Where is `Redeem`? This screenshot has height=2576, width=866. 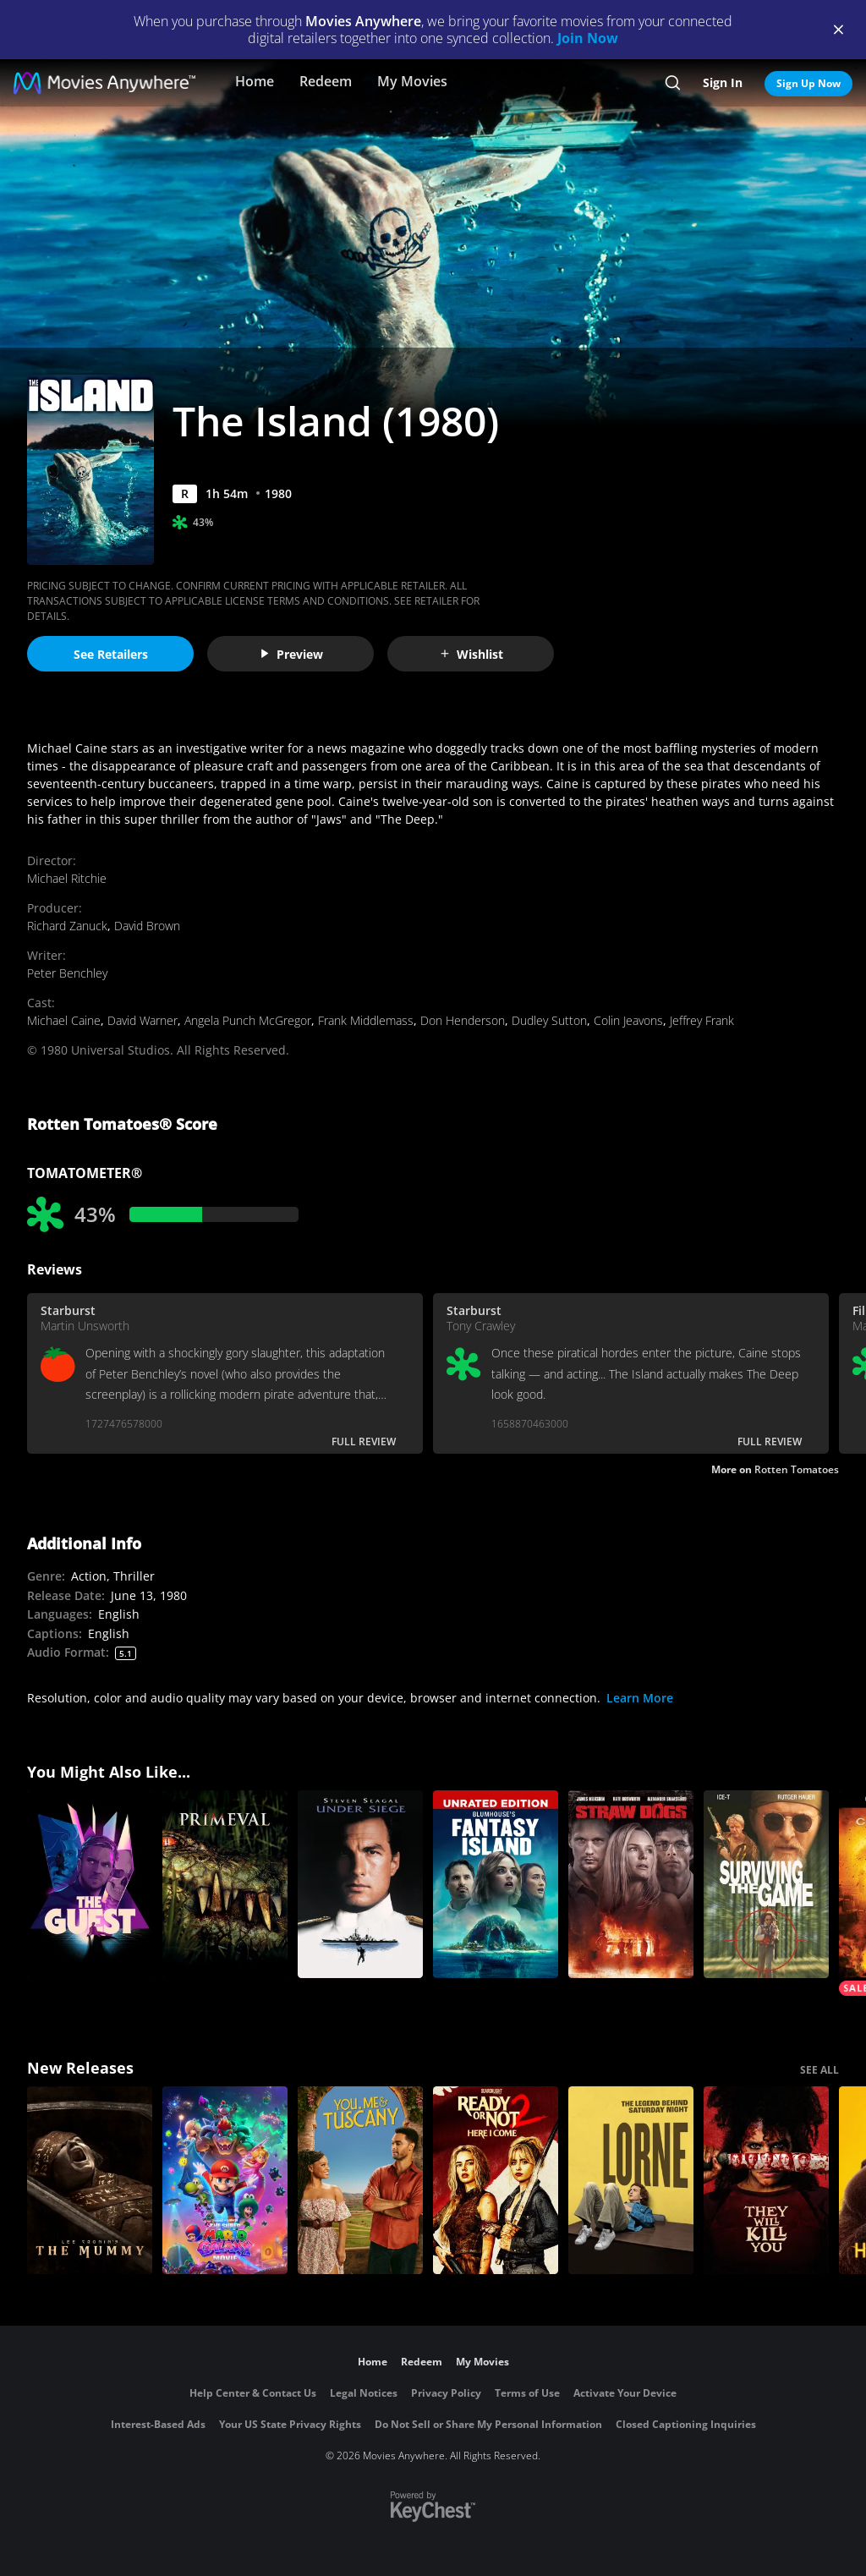 Redeem is located at coordinates (325, 81).